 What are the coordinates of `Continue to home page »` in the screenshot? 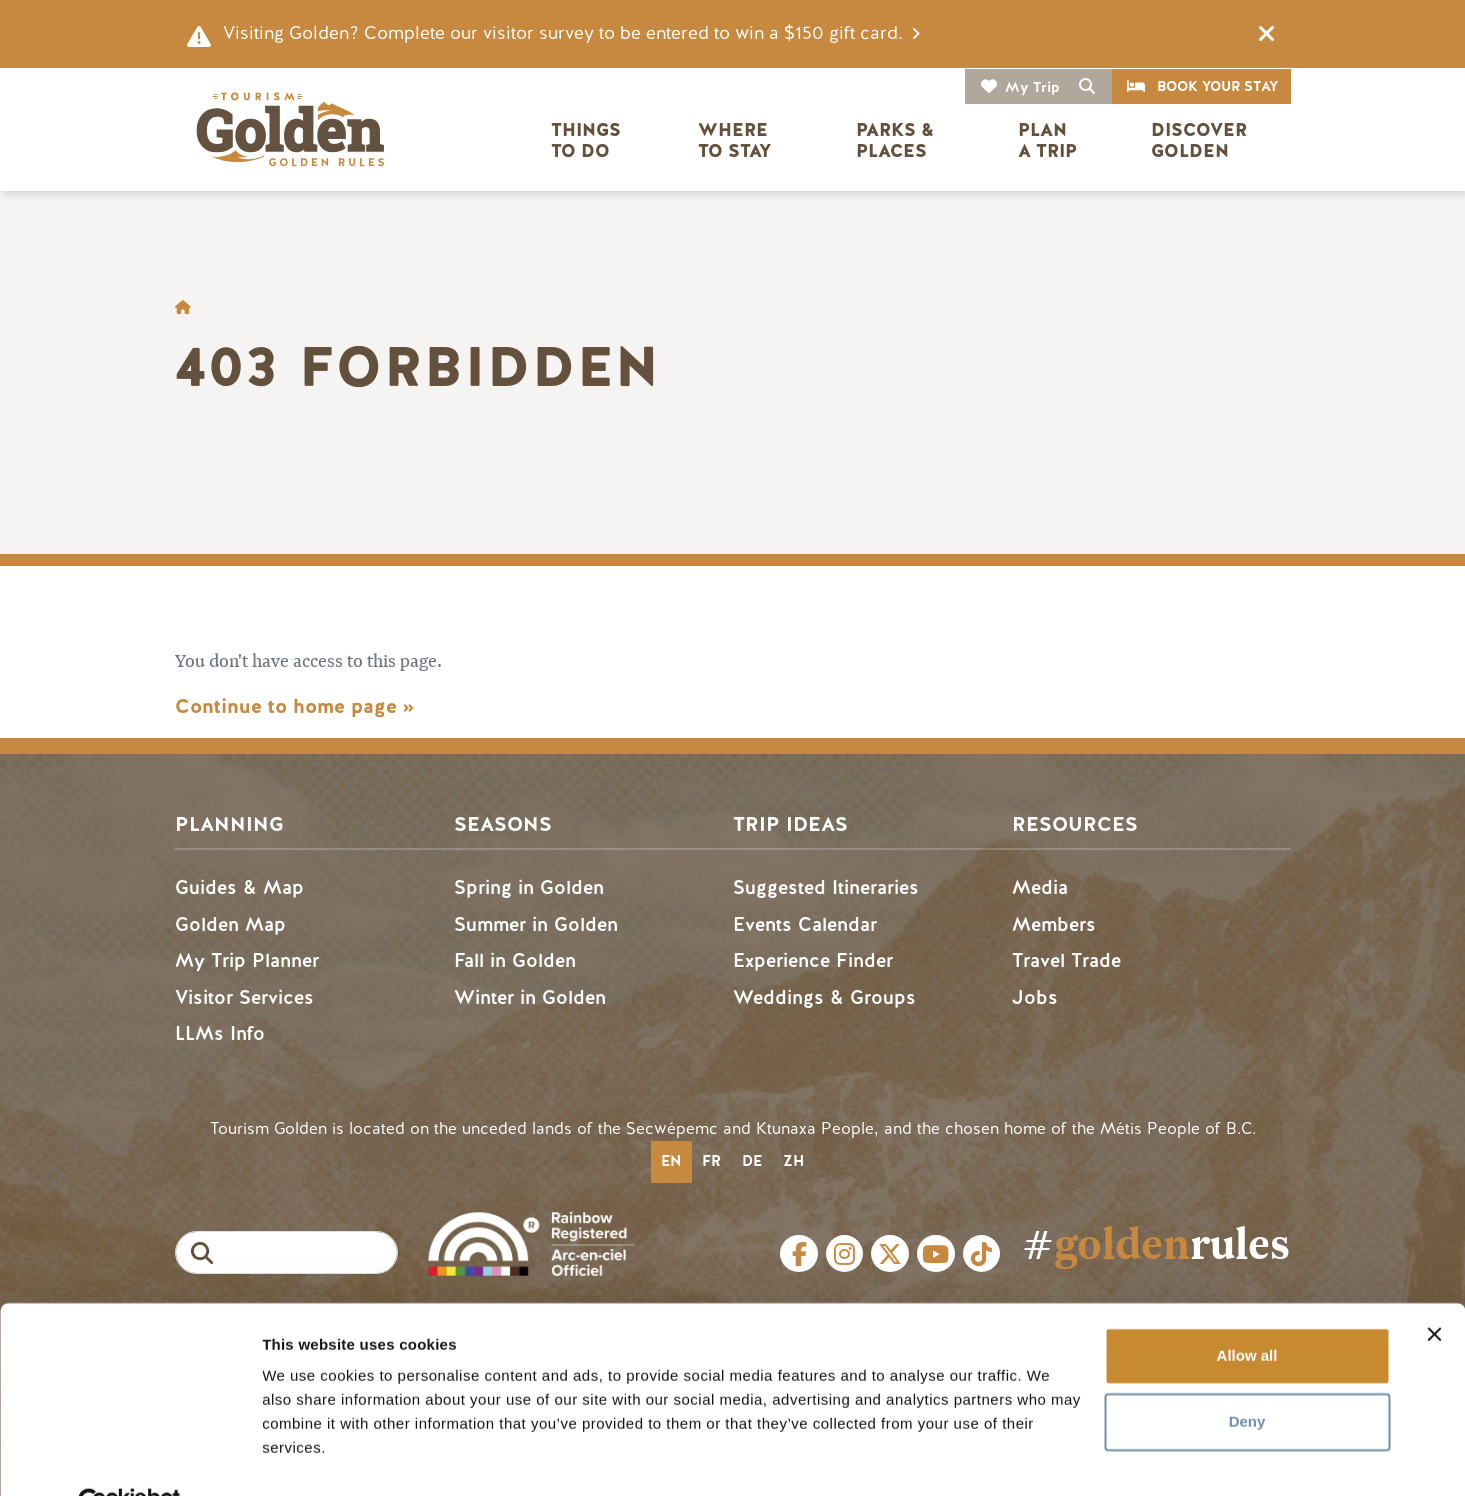 It's located at (294, 706).